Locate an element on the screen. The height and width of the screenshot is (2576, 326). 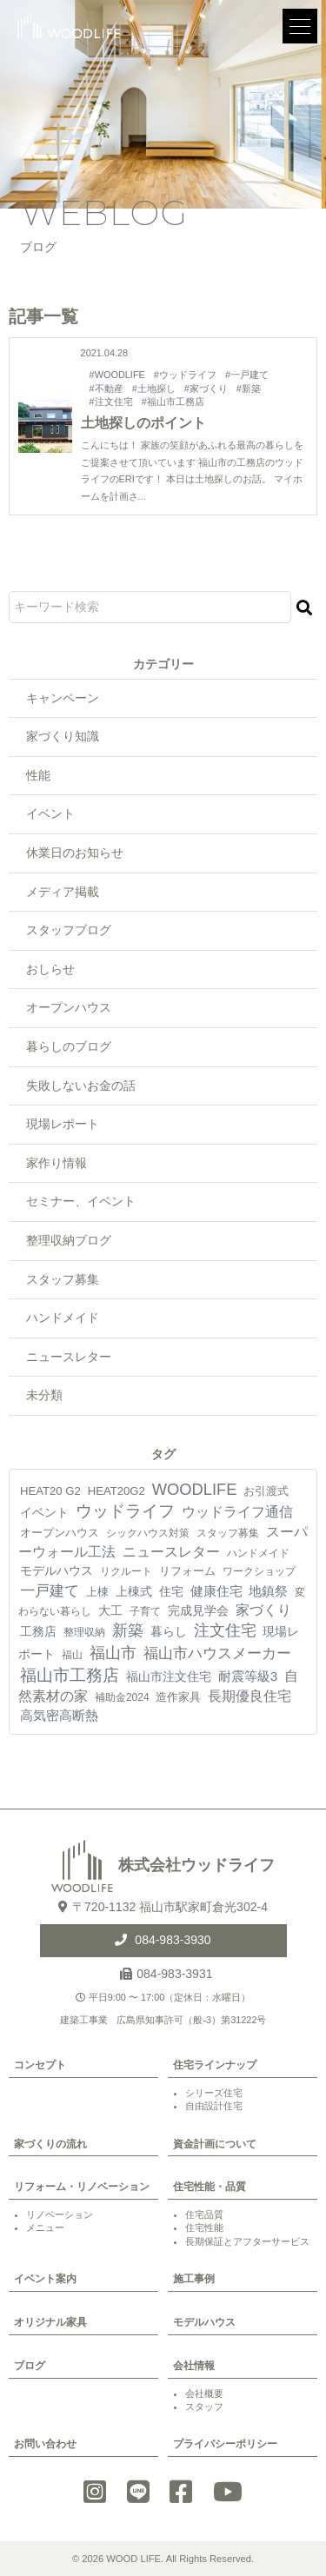
コンセプト is located at coordinates (40, 2065).